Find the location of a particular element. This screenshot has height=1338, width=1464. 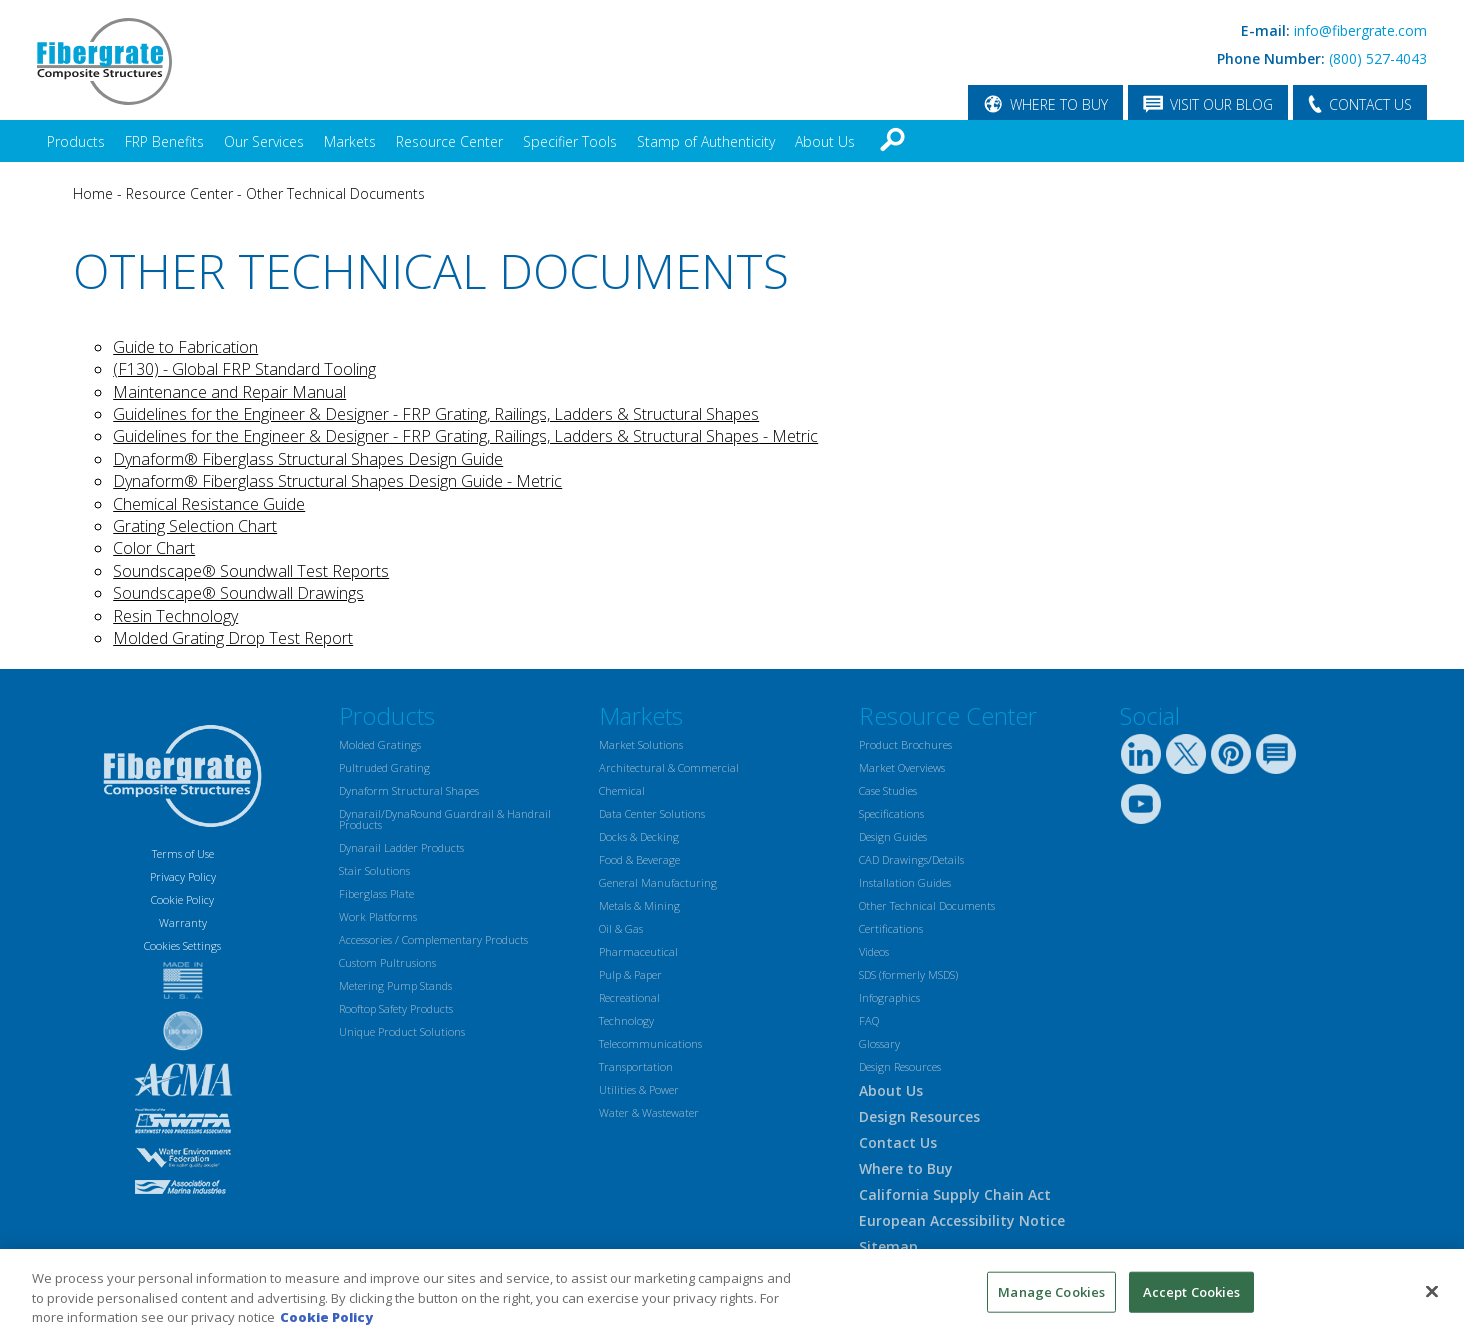

Cookies Settings [Open Preferences] is located at coordinates (182, 945).